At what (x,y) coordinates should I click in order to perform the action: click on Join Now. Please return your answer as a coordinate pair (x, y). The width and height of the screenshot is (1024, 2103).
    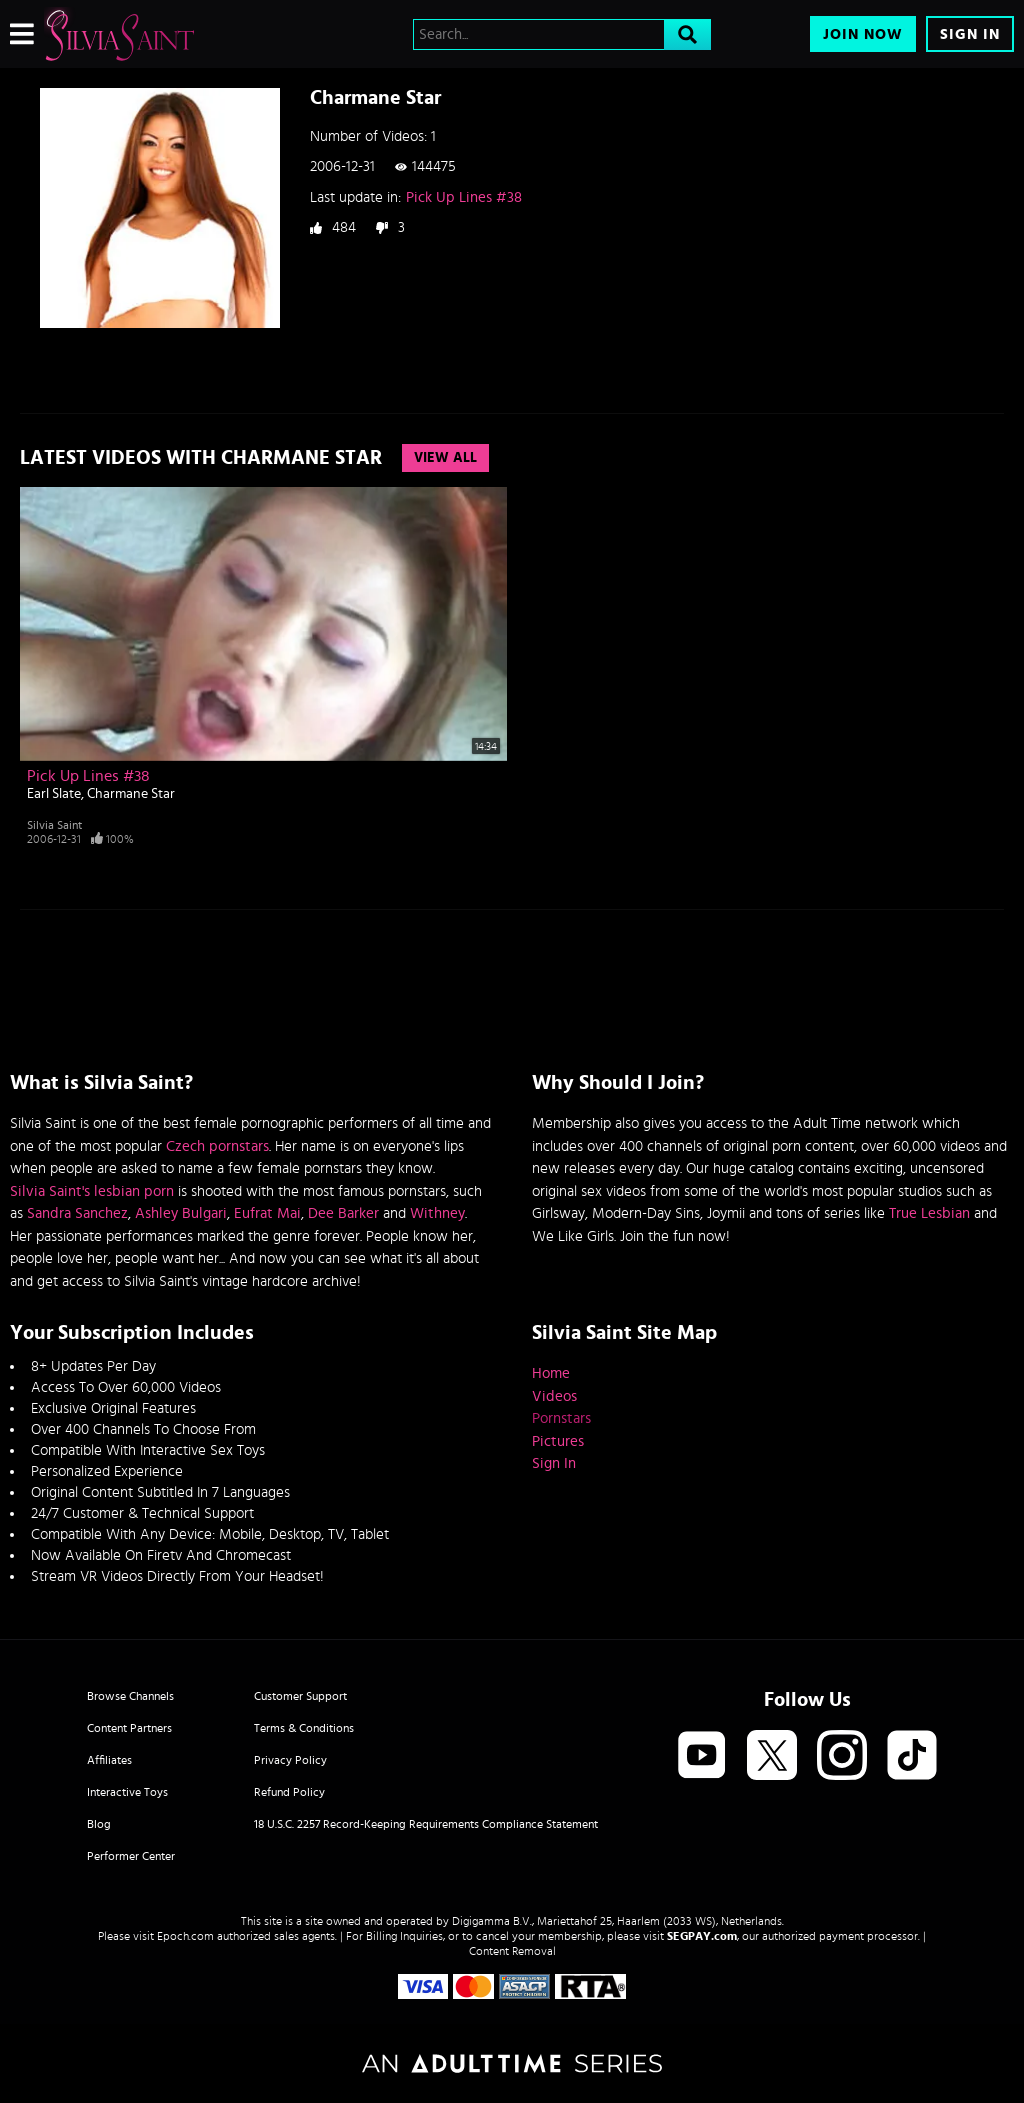
    Looking at the image, I should click on (863, 34).